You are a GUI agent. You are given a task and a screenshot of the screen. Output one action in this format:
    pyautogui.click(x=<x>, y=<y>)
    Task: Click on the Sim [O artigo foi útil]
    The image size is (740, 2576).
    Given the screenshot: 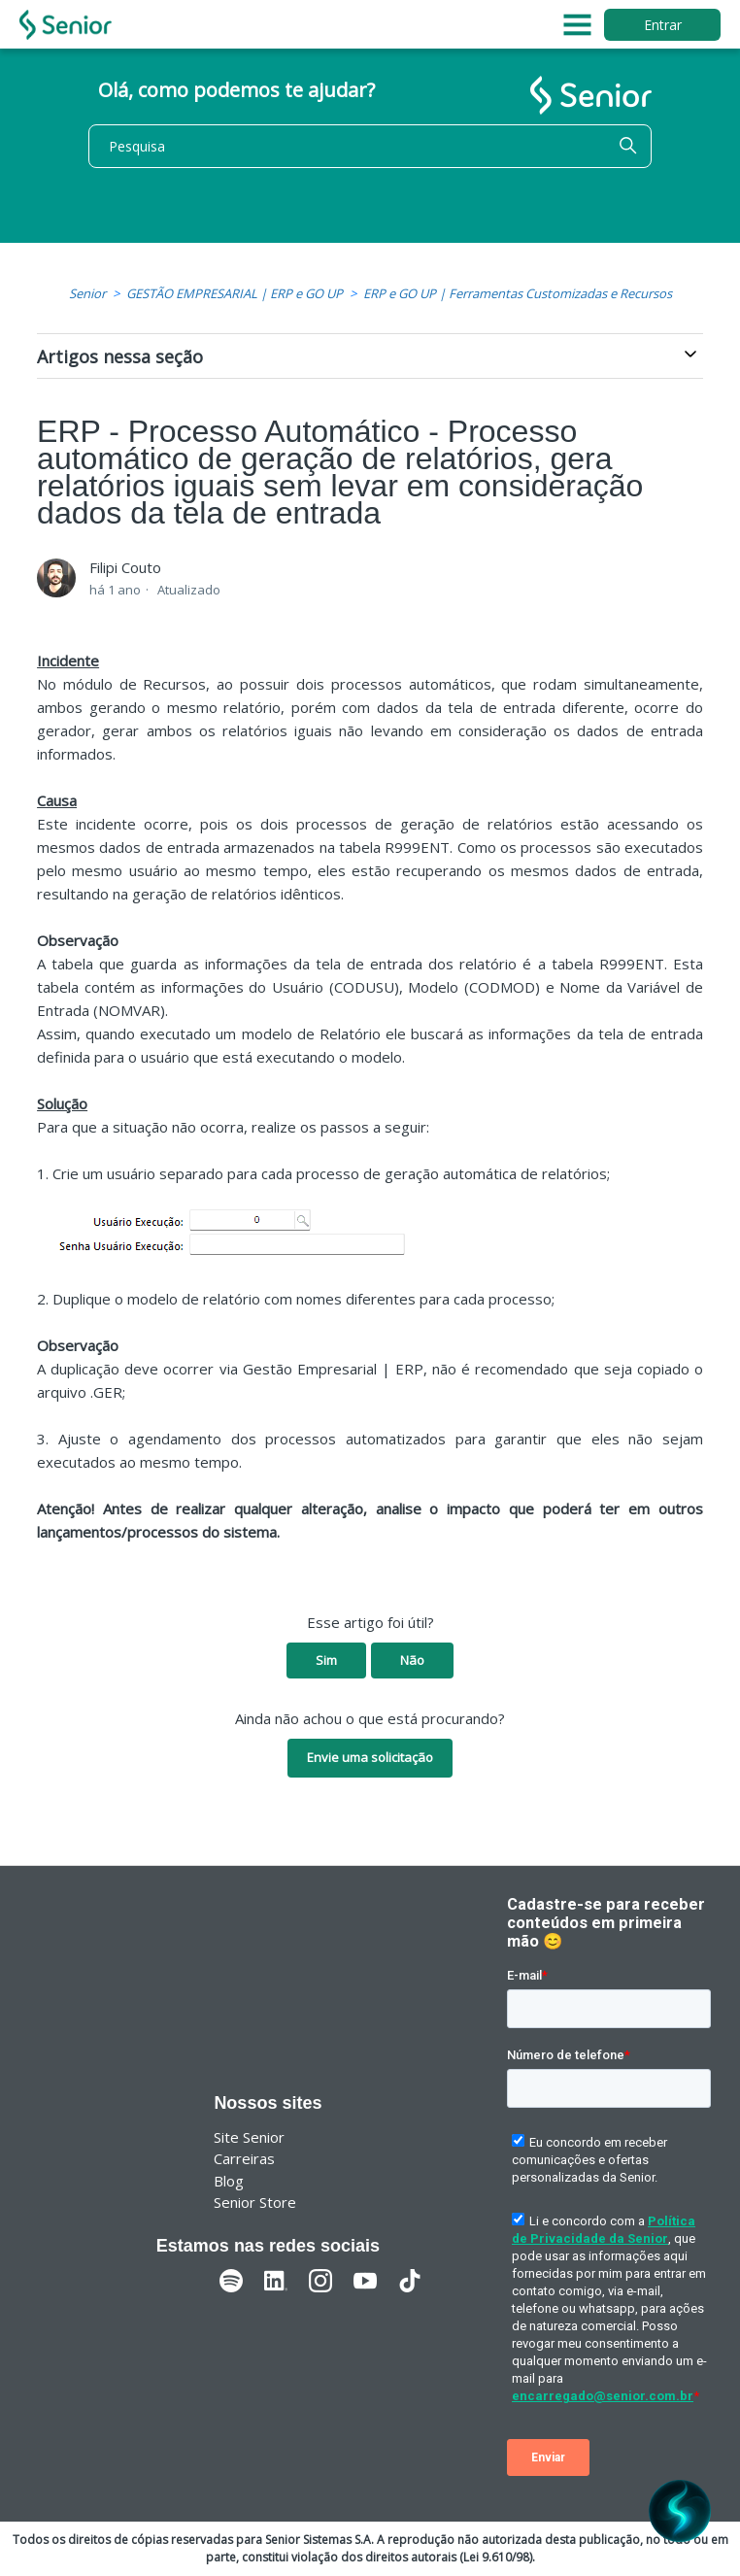 What is the action you would take?
    pyautogui.click(x=326, y=1660)
    